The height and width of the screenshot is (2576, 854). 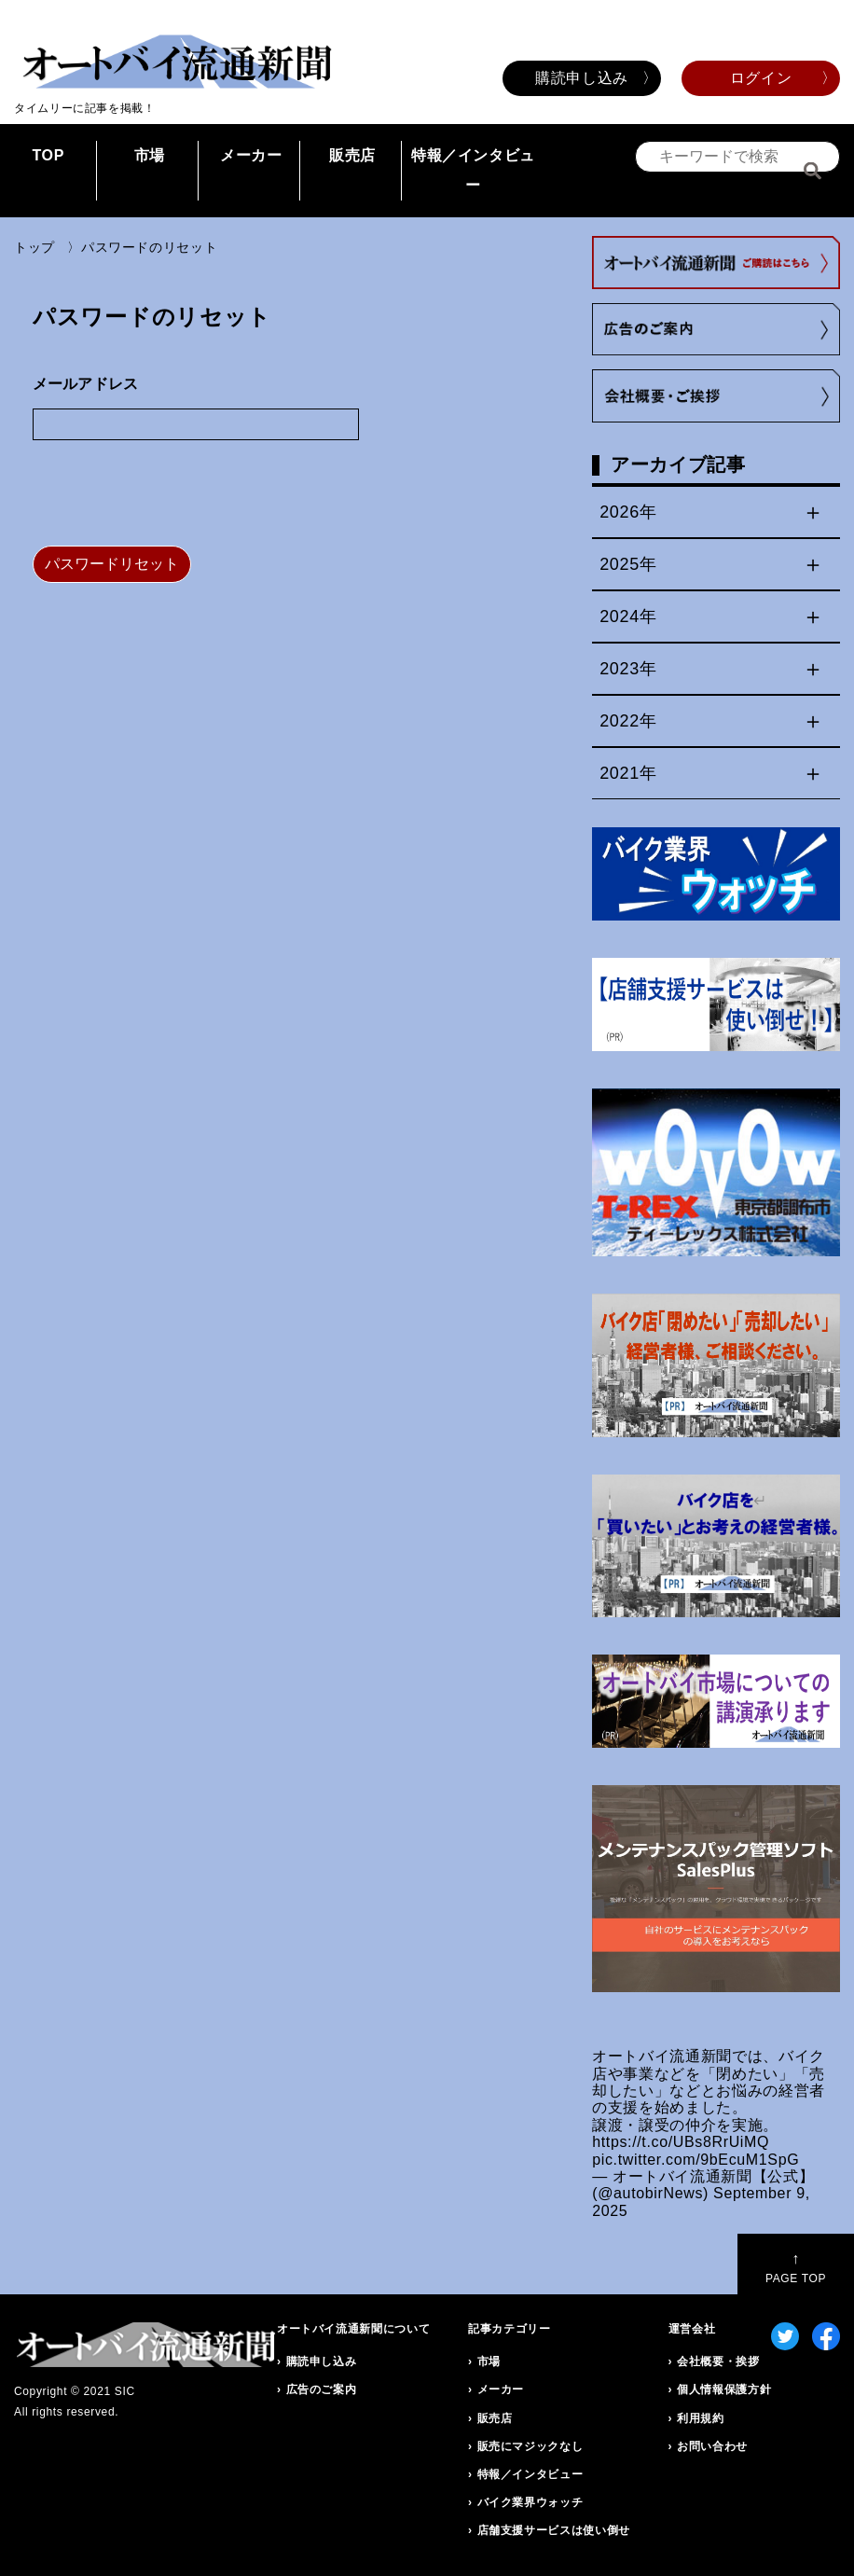 What do you see at coordinates (530, 2502) in the screenshot?
I see `バイク業界ウォッチ` at bounding box center [530, 2502].